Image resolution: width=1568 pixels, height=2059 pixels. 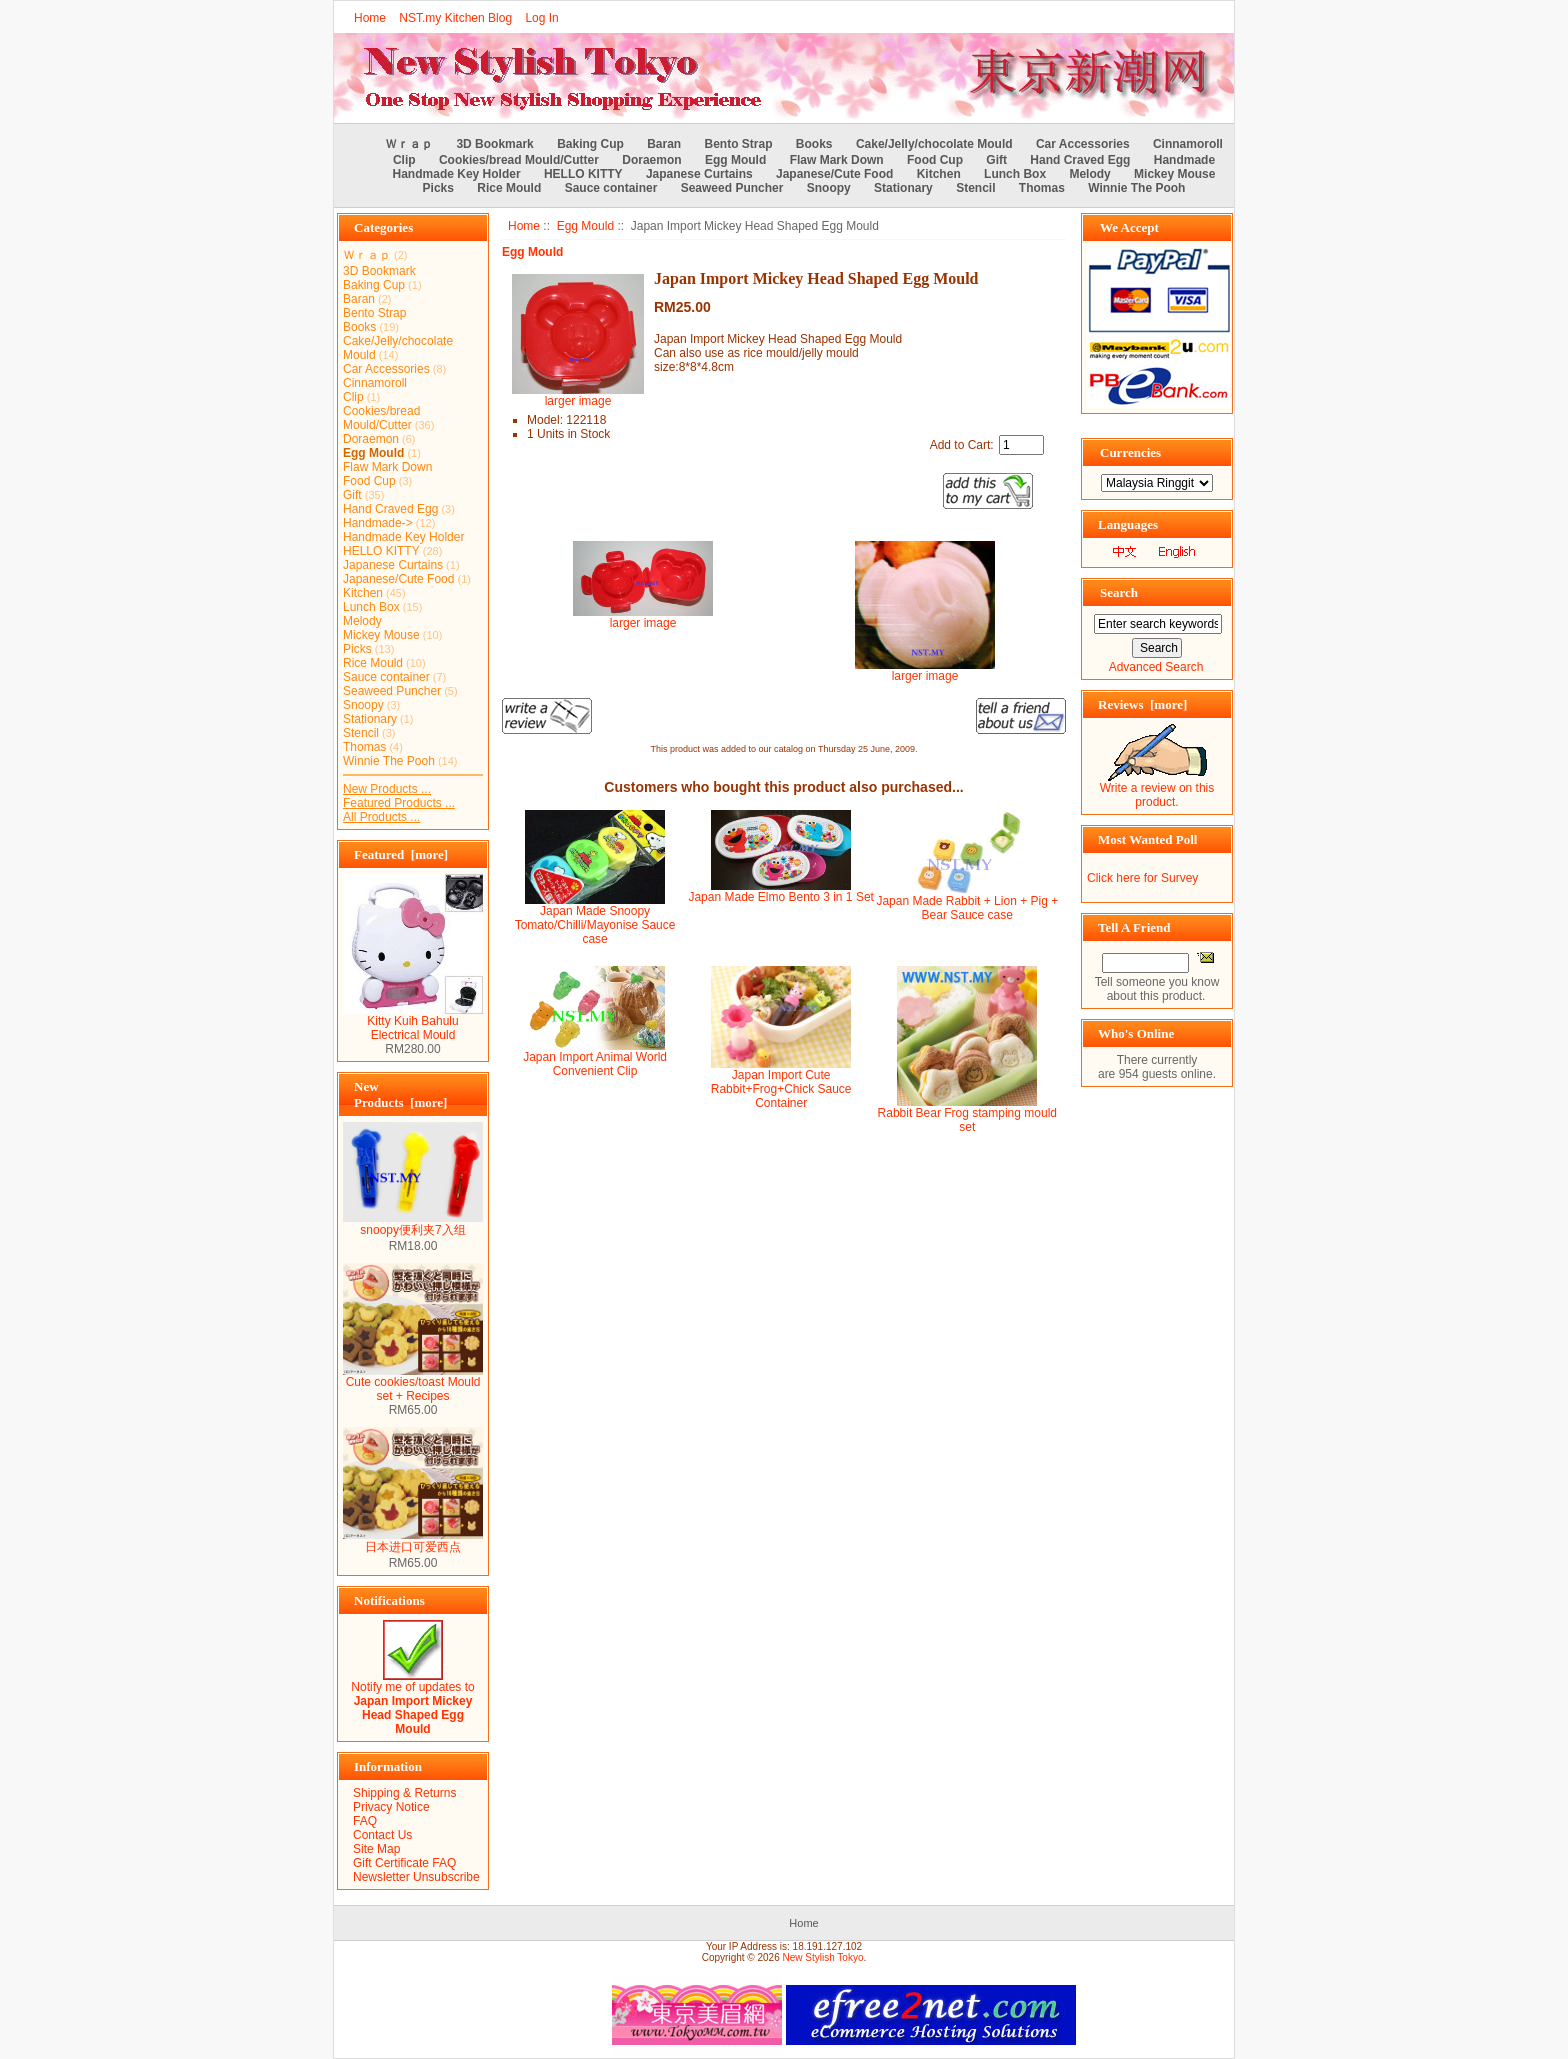 I want to click on Japan Made Snoopy Tomato/Chilli/Mayonise Sauce case, so click(x=595, y=925).